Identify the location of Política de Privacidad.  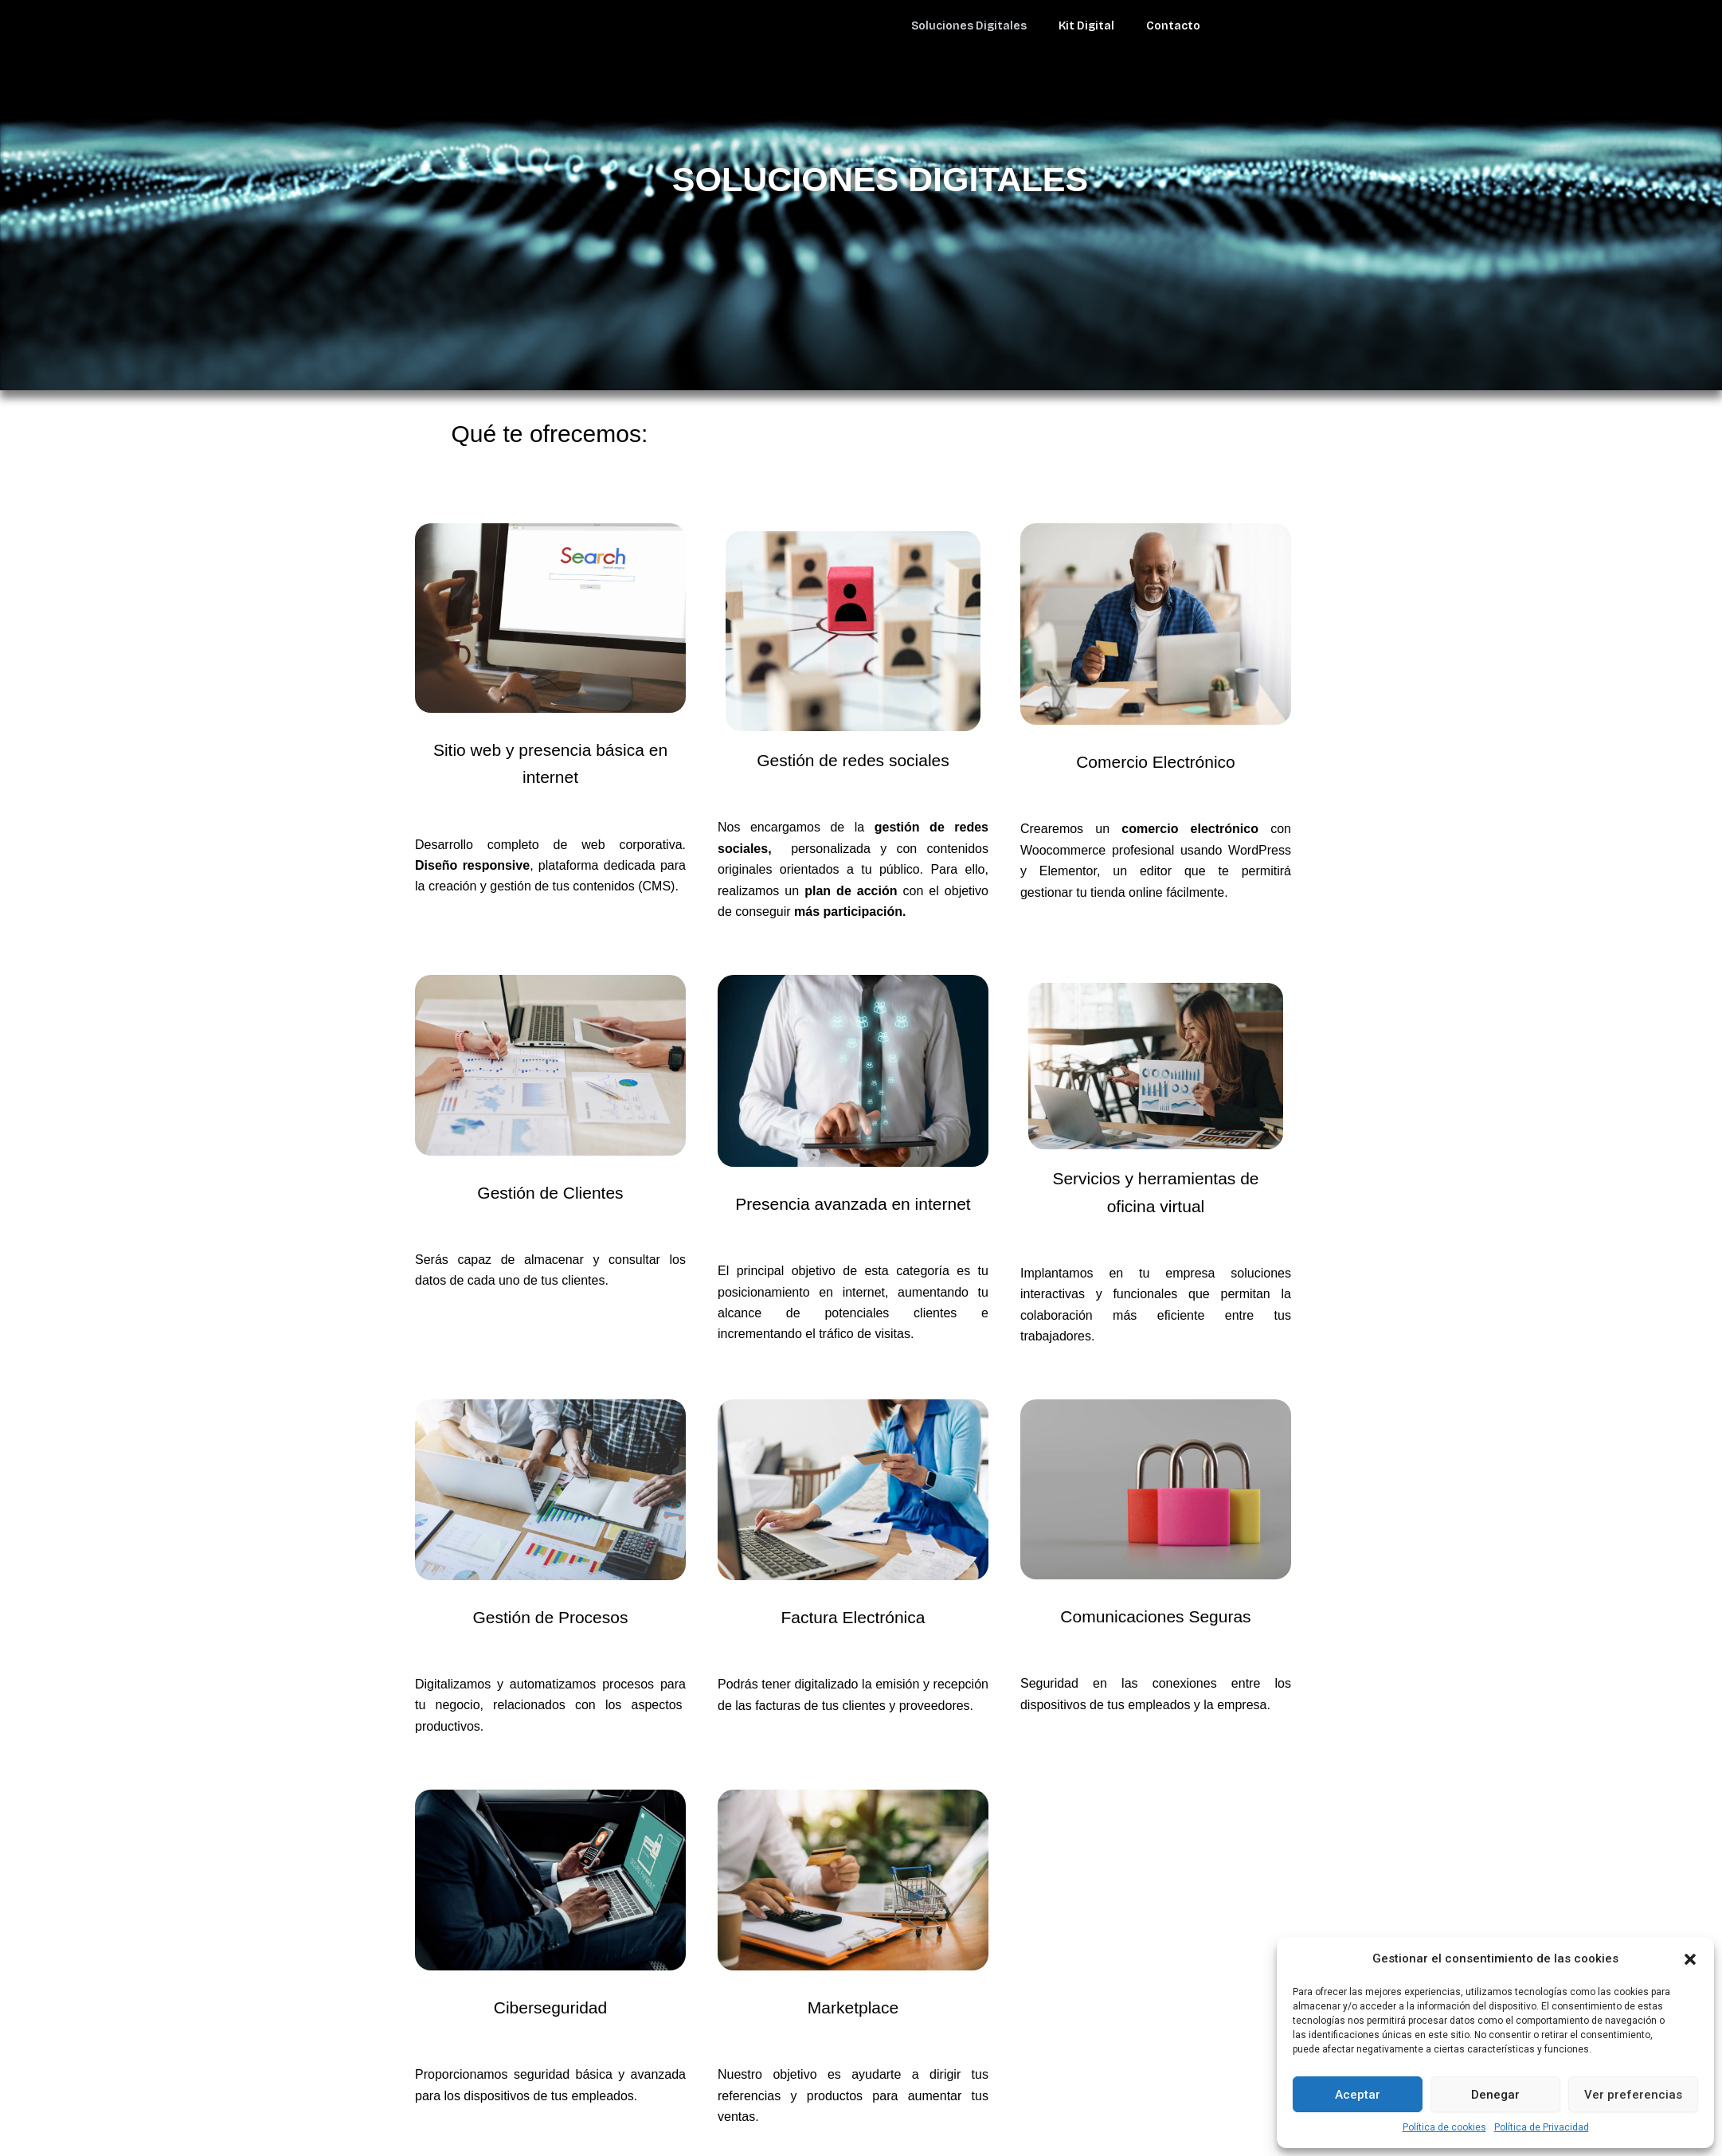
(1541, 2127).